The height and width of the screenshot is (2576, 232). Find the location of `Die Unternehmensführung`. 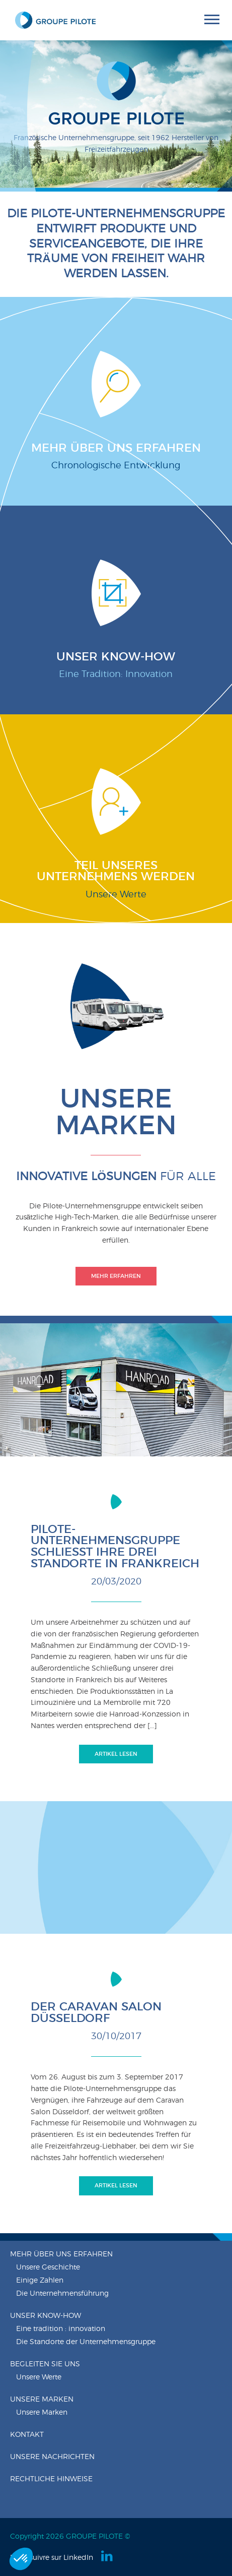

Die Unternehmensführung is located at coordinates (62, 2293).